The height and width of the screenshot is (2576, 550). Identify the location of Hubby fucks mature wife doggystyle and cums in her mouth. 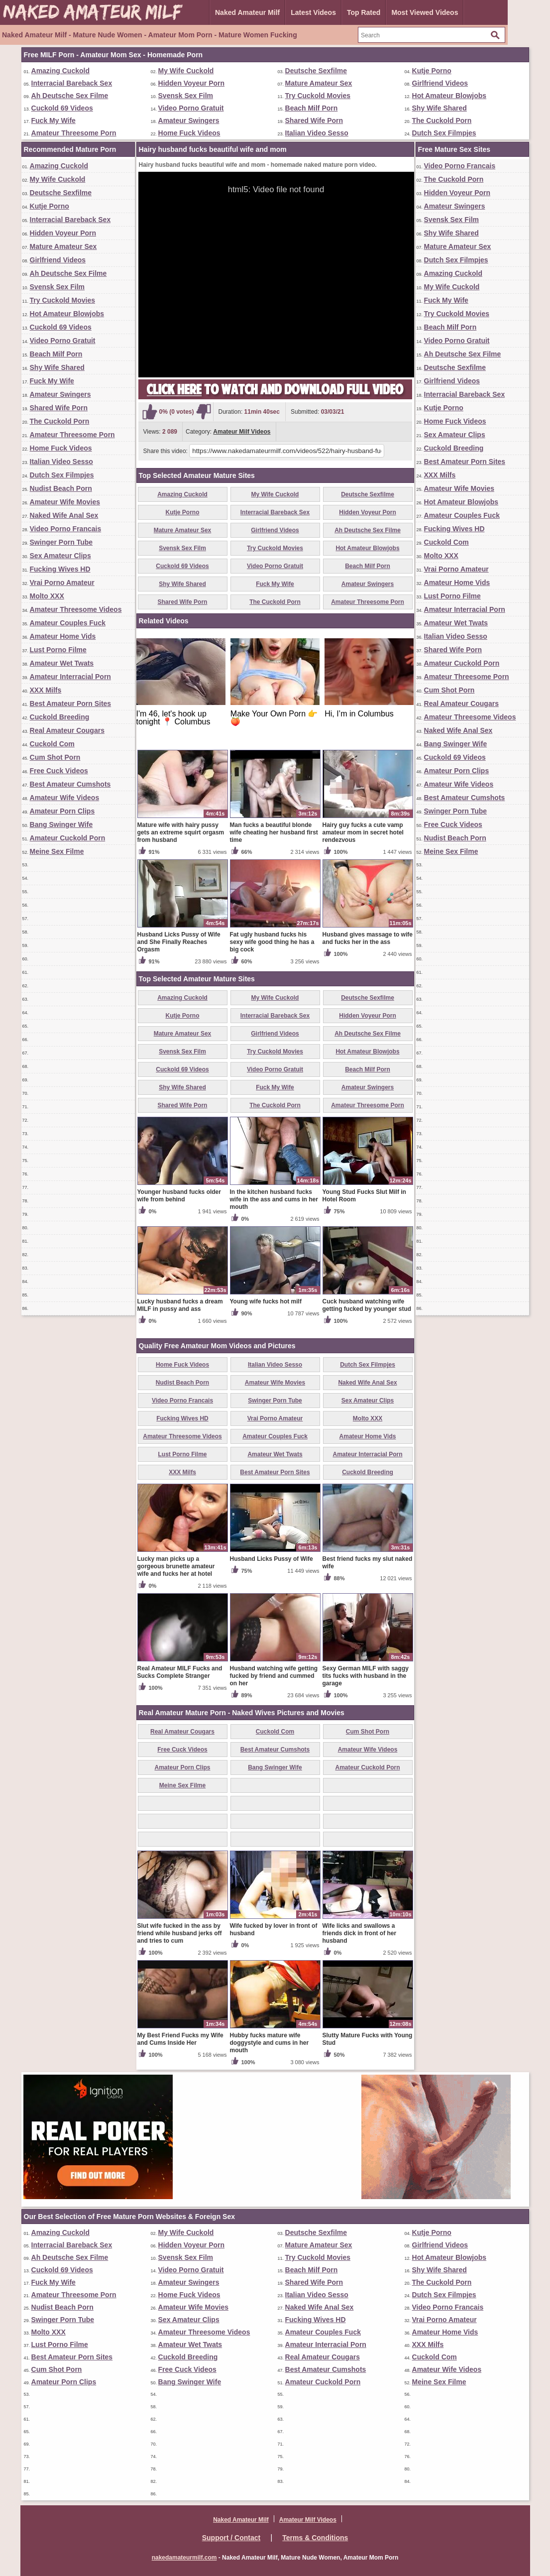
(269, 2043).